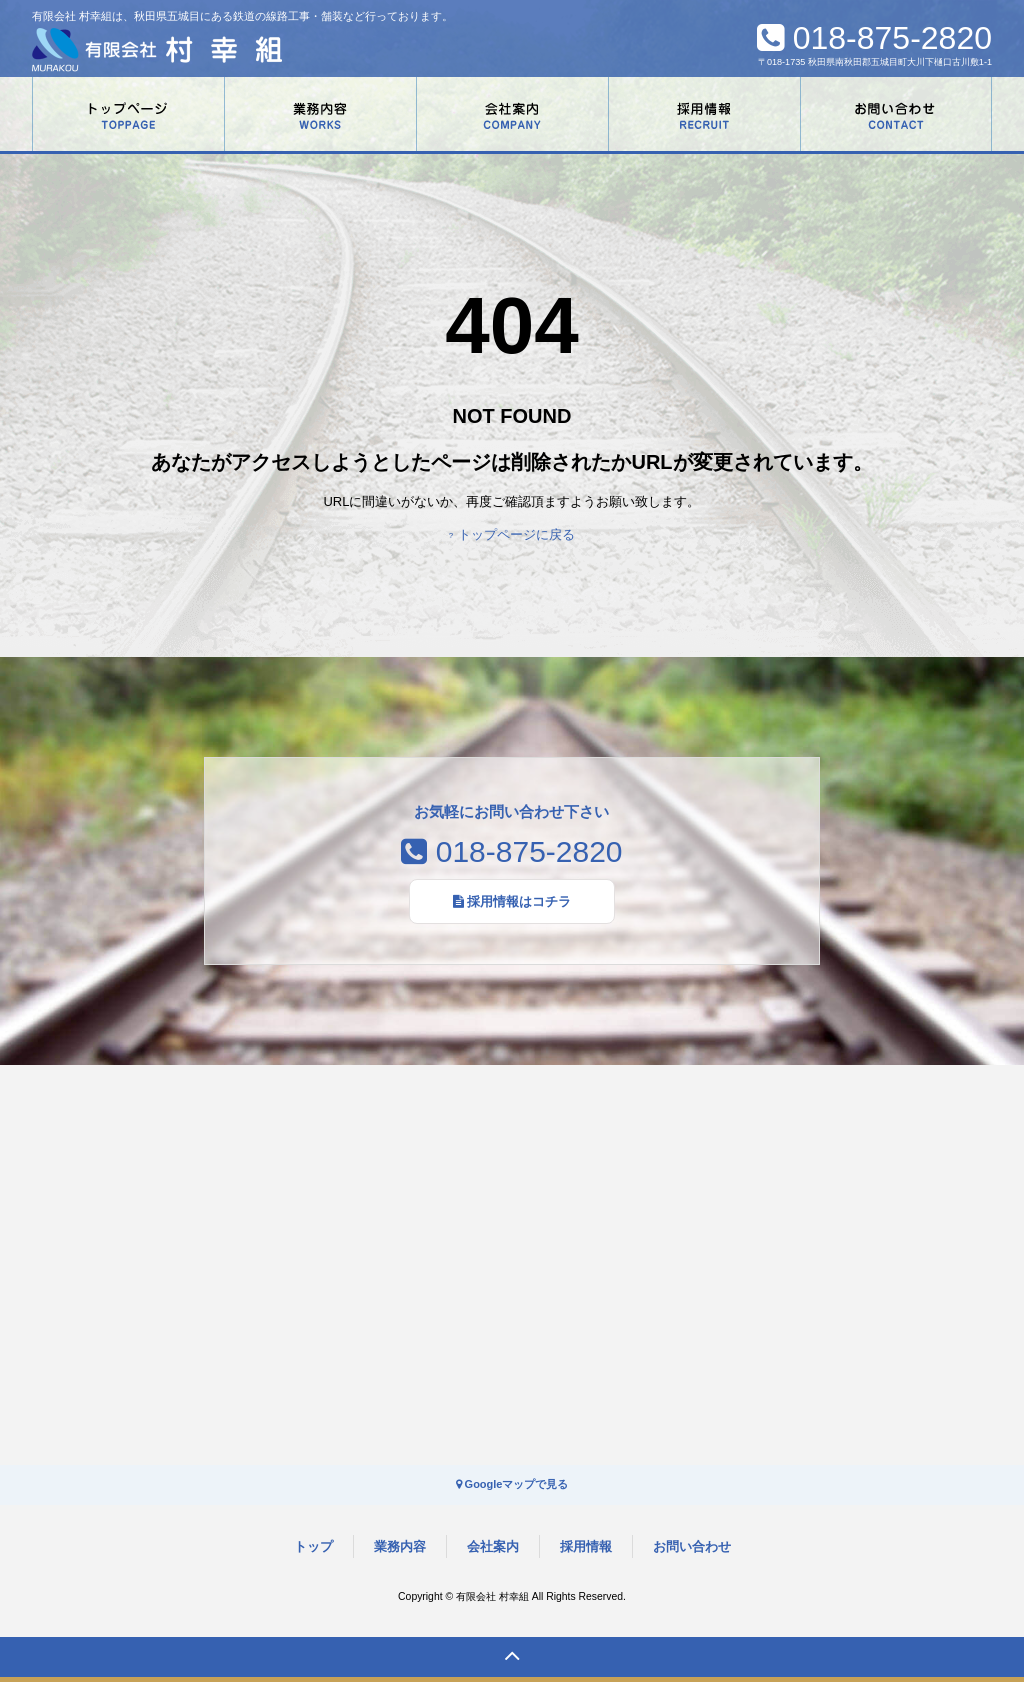  I want to click on 業務内容, so click(400, 1546).